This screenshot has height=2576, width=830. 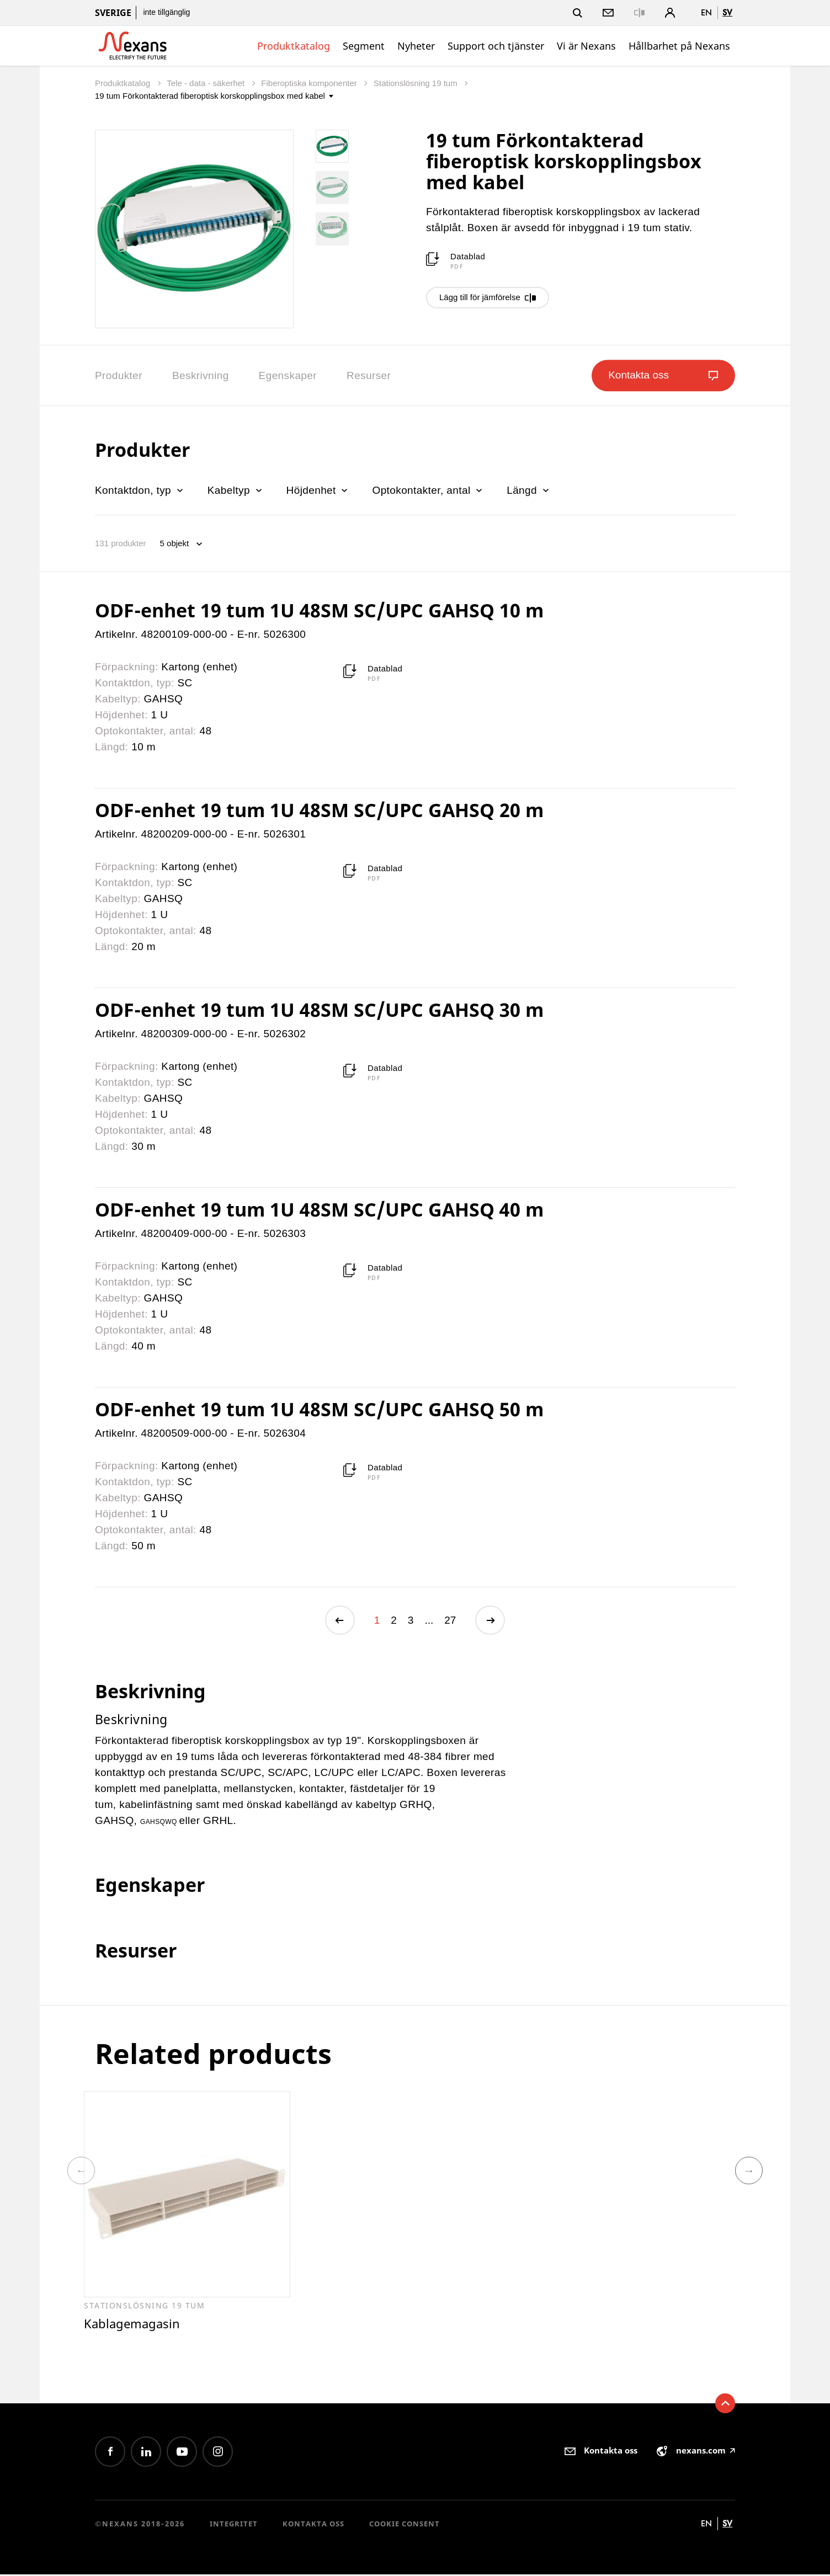 I want to click on Stationslösning 19 tum, so click(x=417, y=83).